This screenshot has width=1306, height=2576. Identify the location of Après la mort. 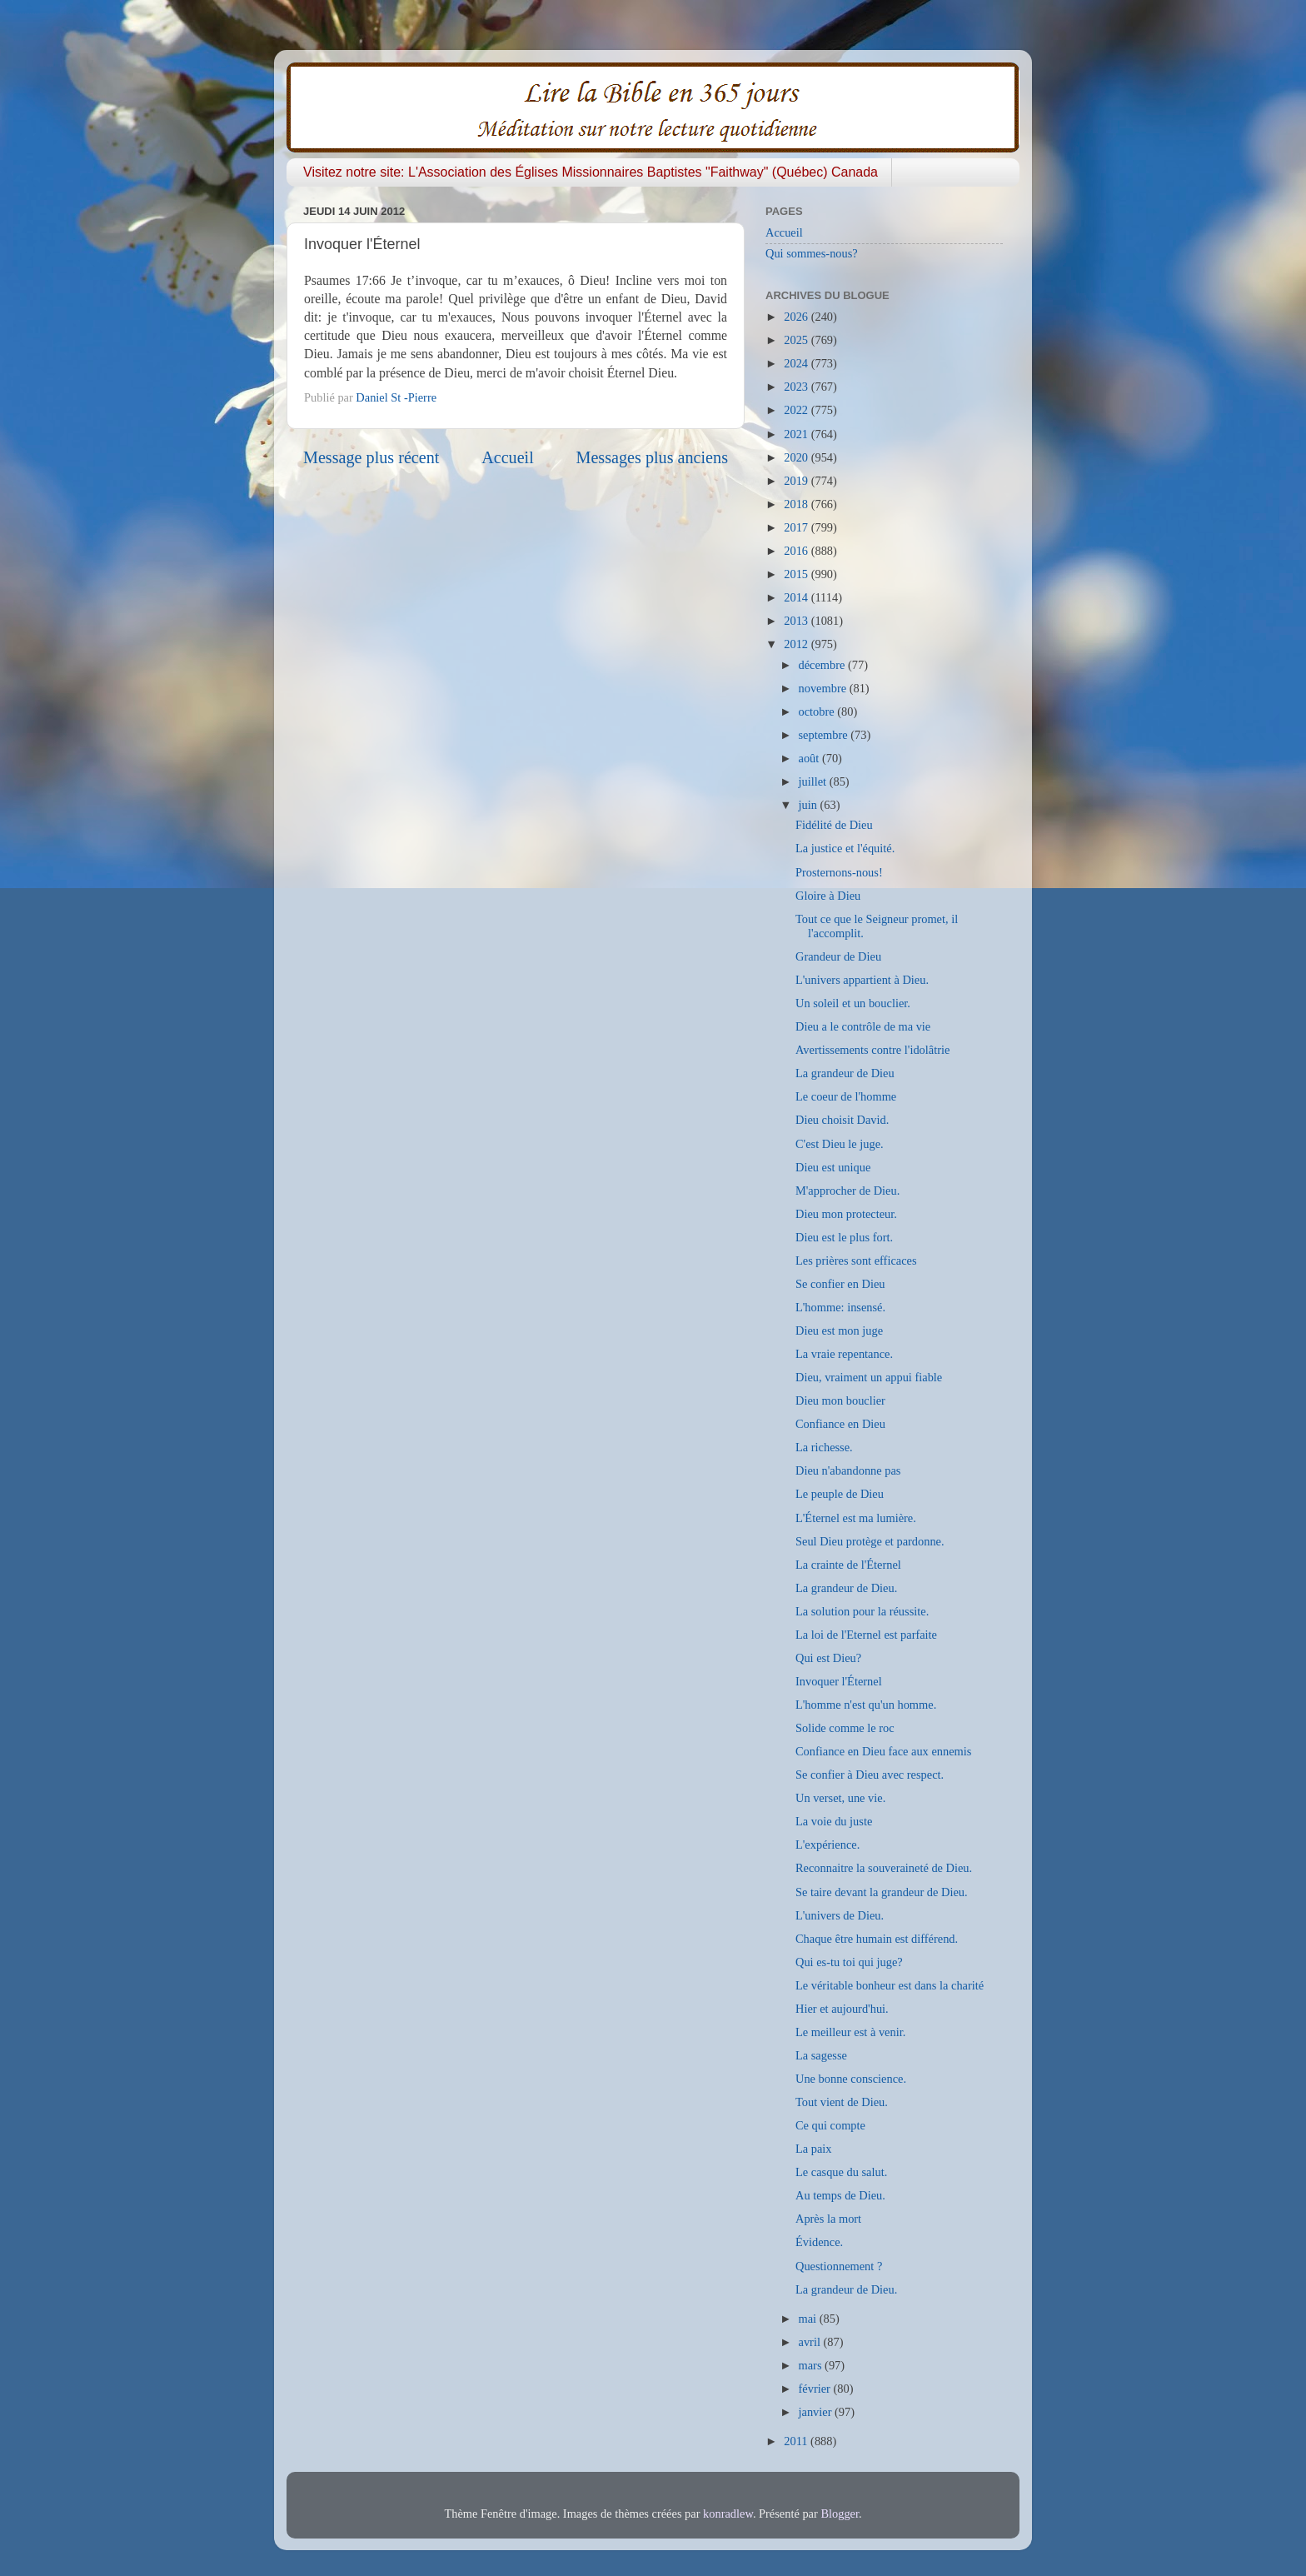
(828, 2218).